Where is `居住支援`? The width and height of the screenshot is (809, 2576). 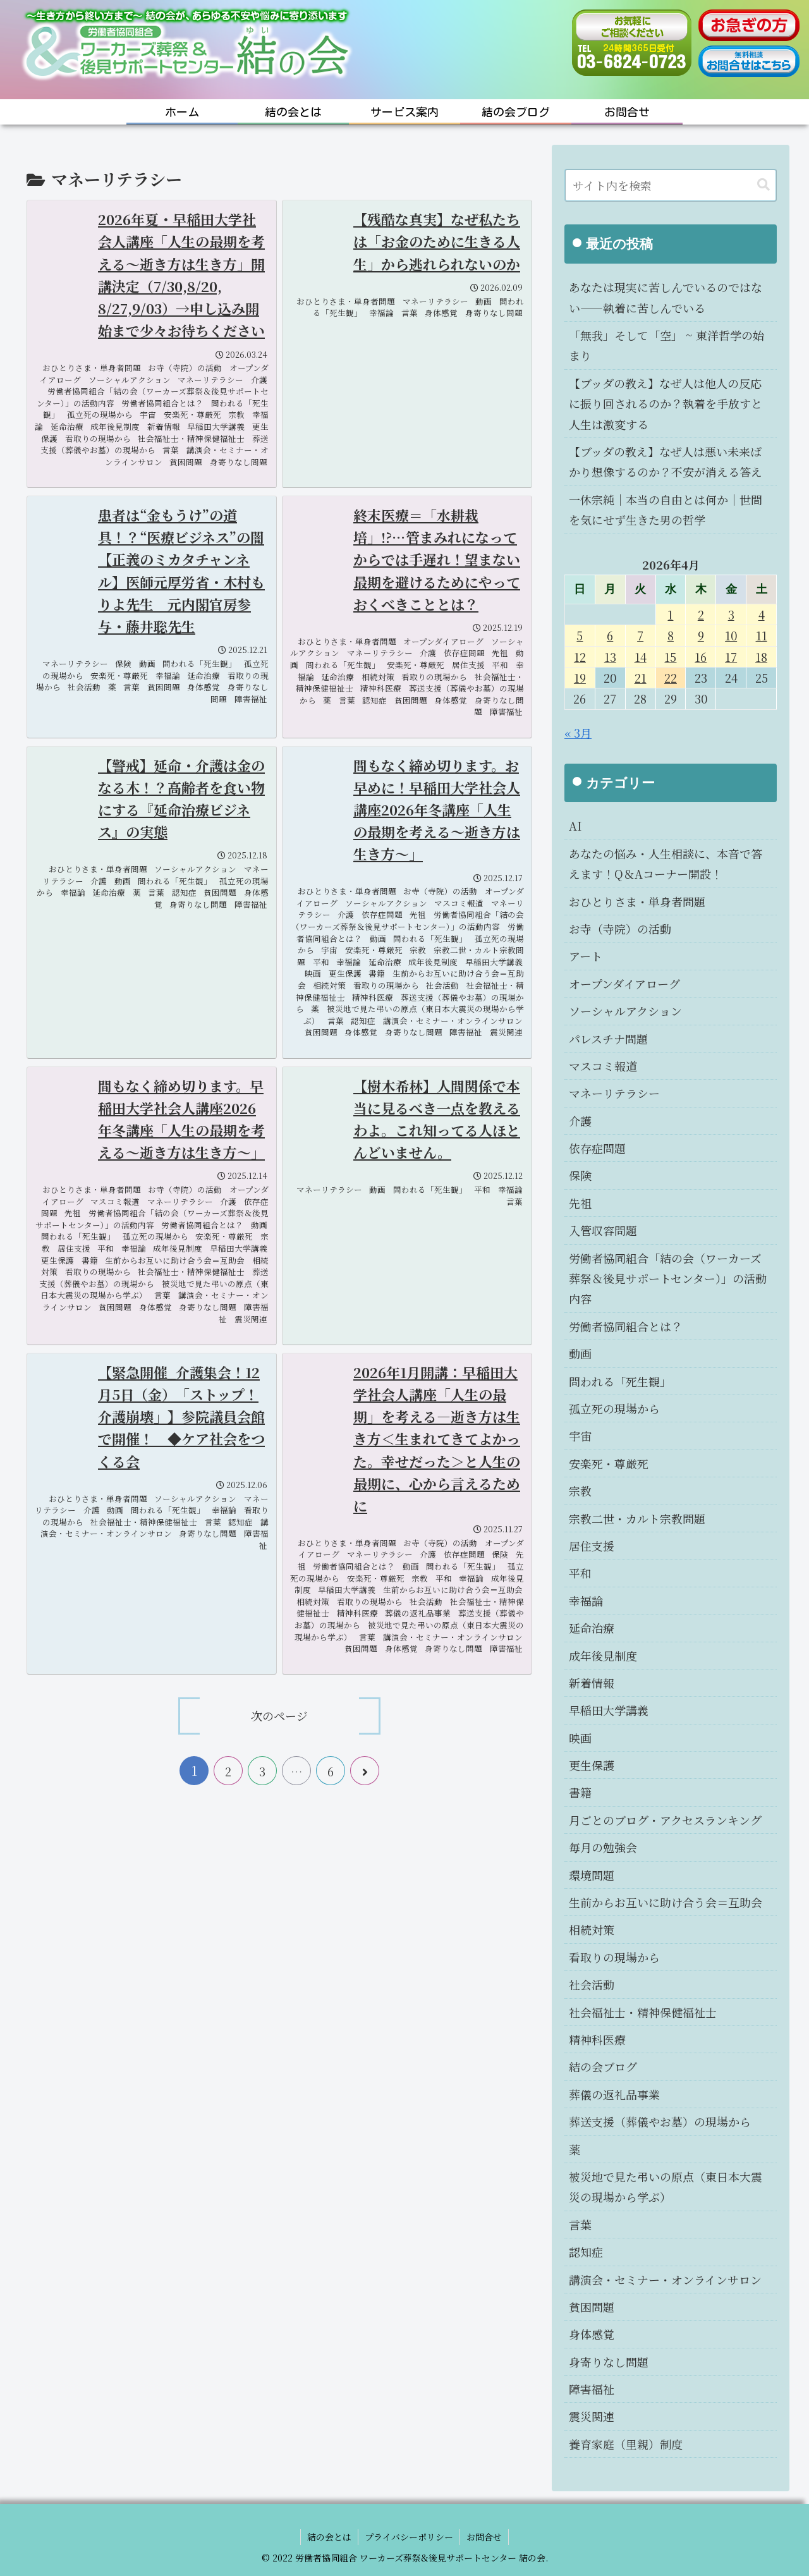
居住支援 is located at coordinates (591, 1545).